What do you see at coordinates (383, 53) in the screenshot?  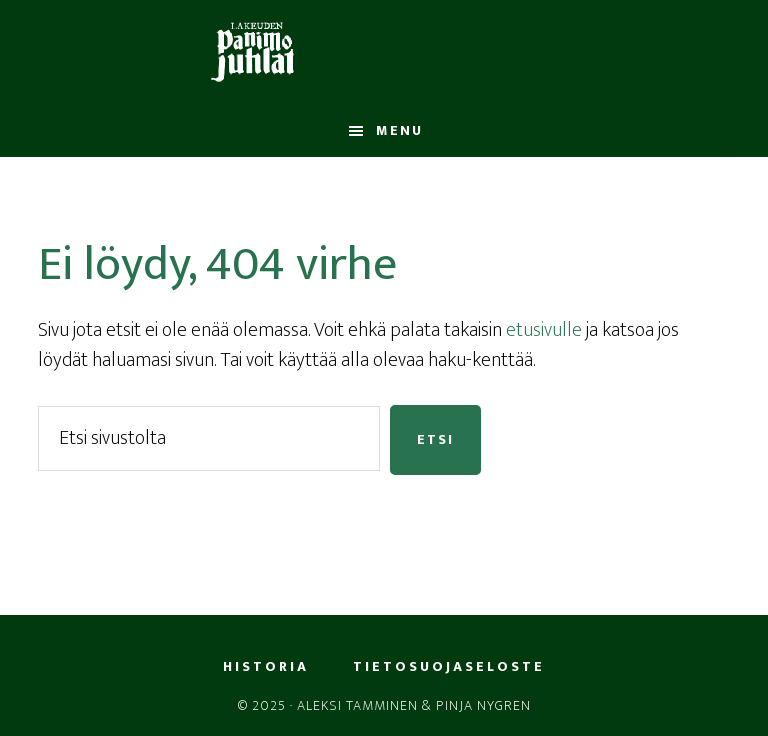 I see `LPJ` at bounding box center [383, 53].